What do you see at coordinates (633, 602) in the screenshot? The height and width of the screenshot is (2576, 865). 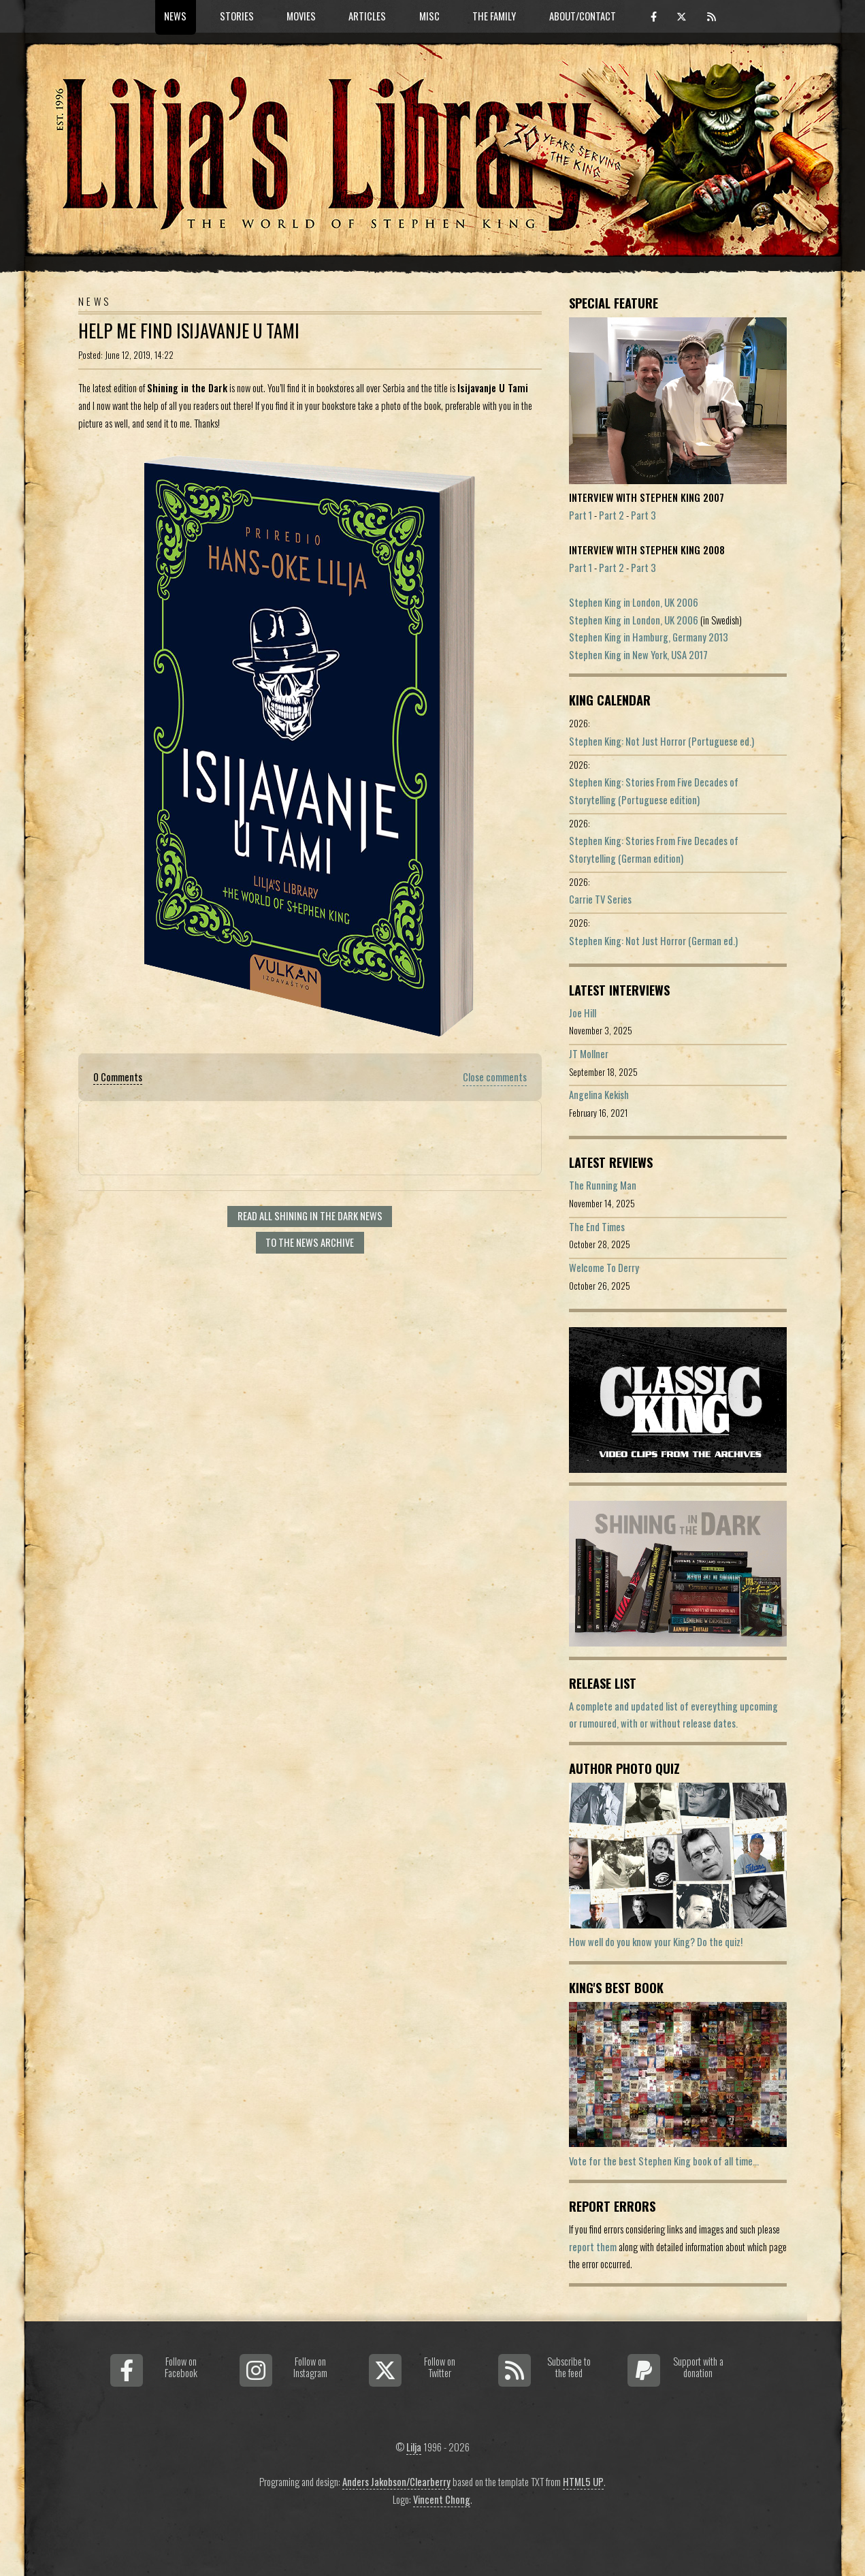 I see `Stephen King in London, UK 2006` at bounding box center [633, 602].